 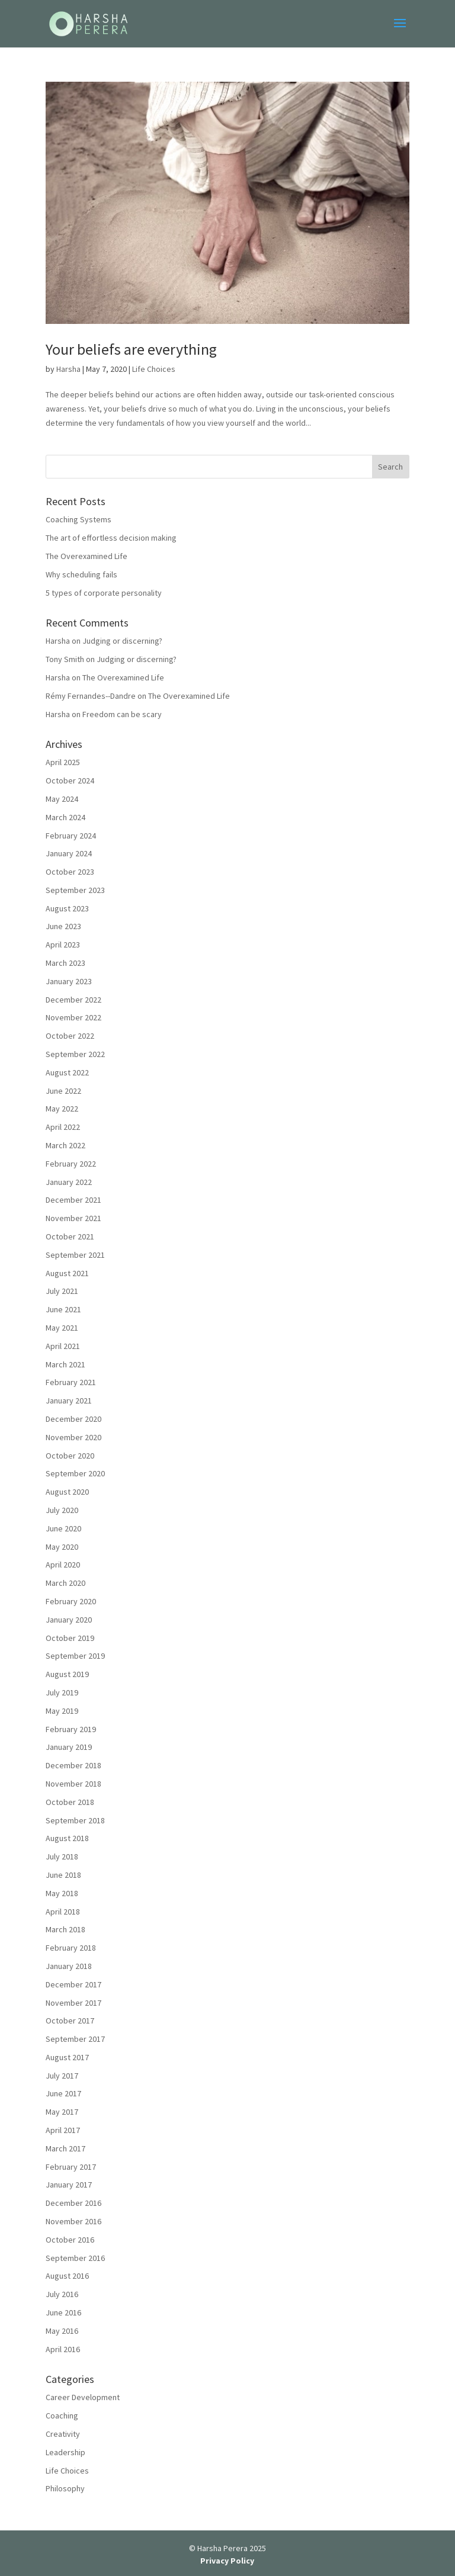 What do you see at coordinates (62, 1893) in the screenshot?
I see `May 2018` at bounding box center [62, 1893].